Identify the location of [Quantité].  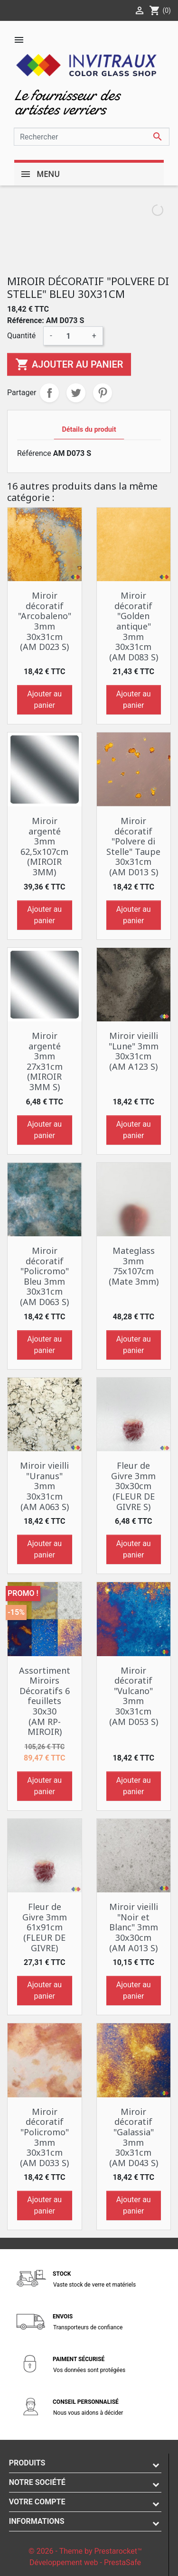
(72, 336).